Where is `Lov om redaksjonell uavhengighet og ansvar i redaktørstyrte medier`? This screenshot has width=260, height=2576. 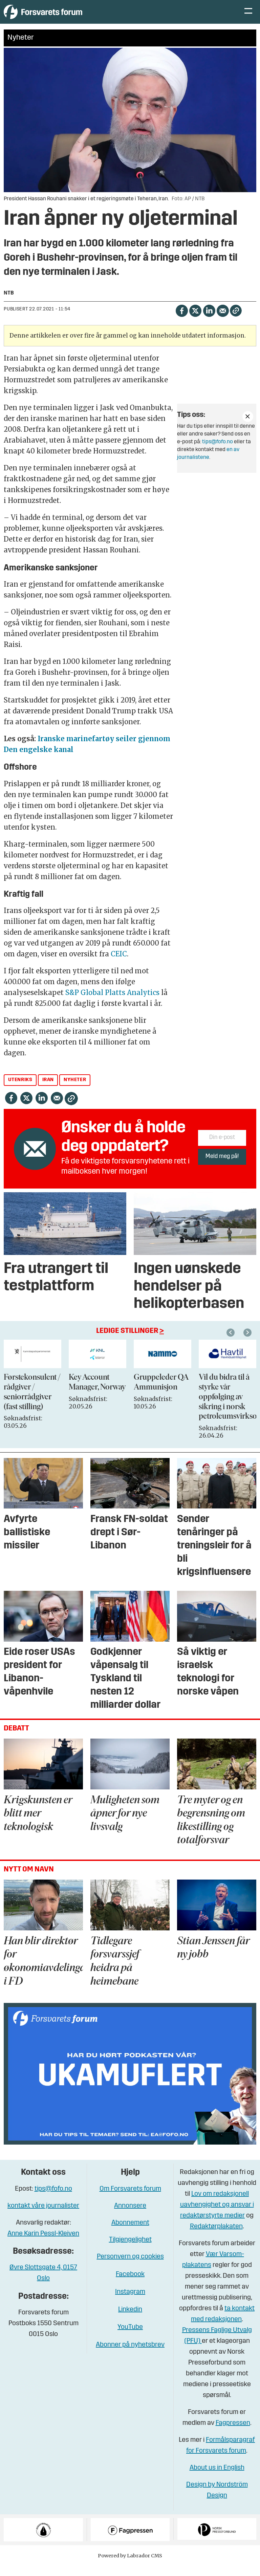 Lov om redaksjonell uavhengighet og ansvar i redaktørstyrte medier is located at coordinates (217, 2215).